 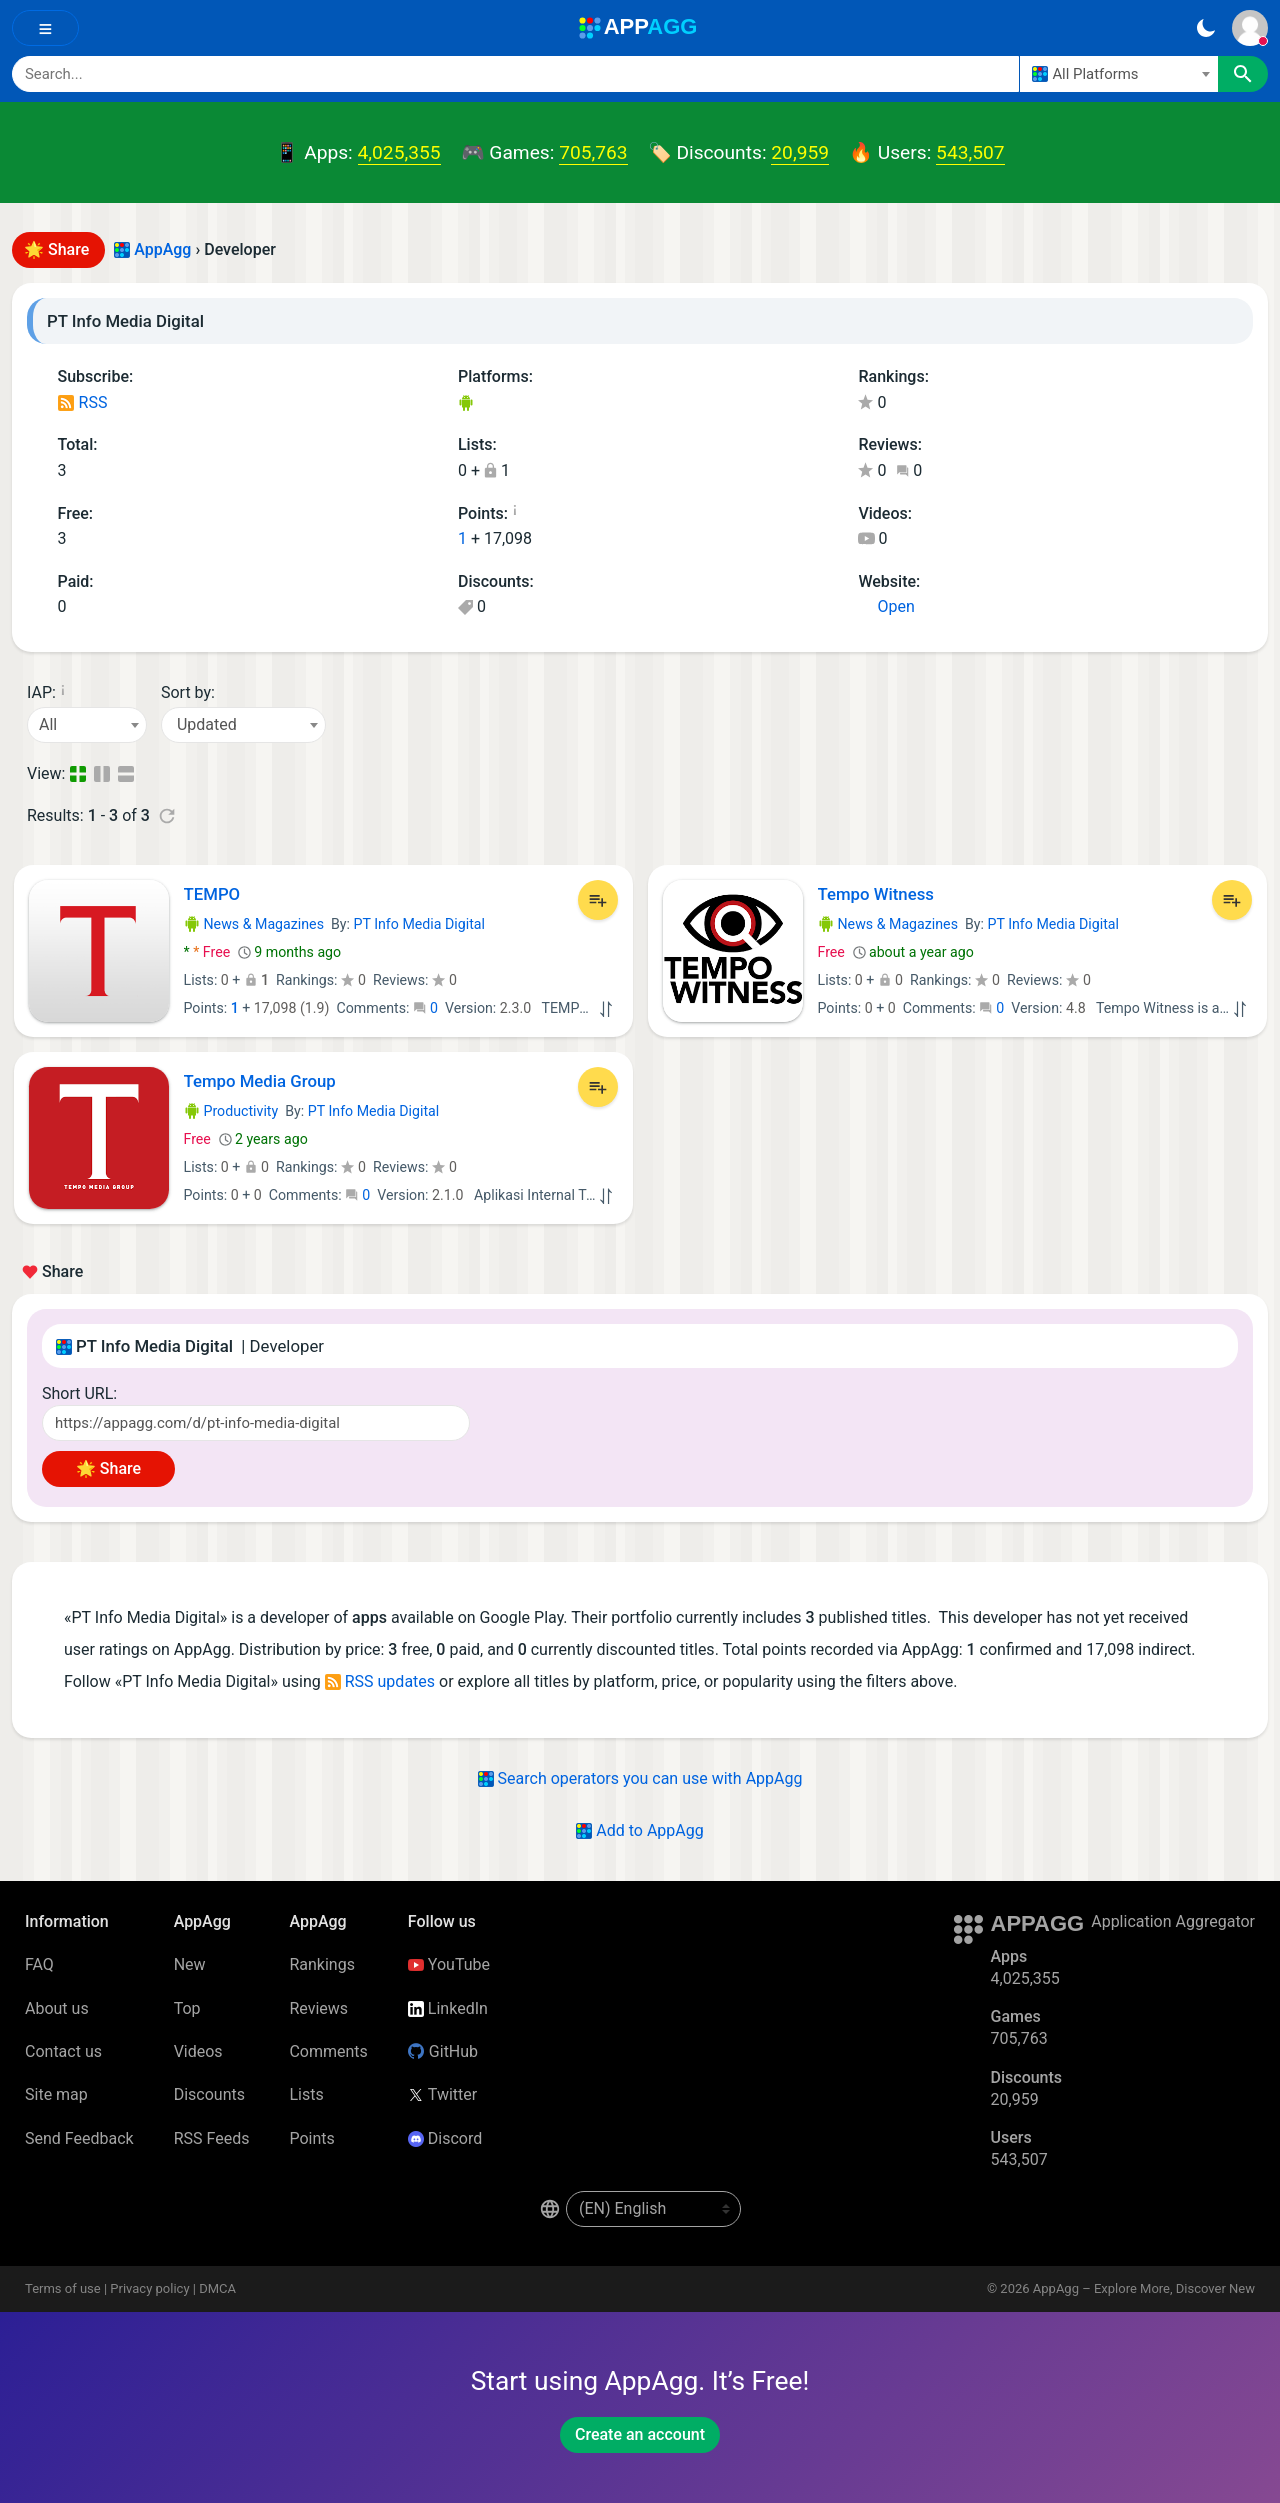 What do you see at coordinates (515, 74) in the screenshot?
I see `[Search]` at bounding box center [515, 74].